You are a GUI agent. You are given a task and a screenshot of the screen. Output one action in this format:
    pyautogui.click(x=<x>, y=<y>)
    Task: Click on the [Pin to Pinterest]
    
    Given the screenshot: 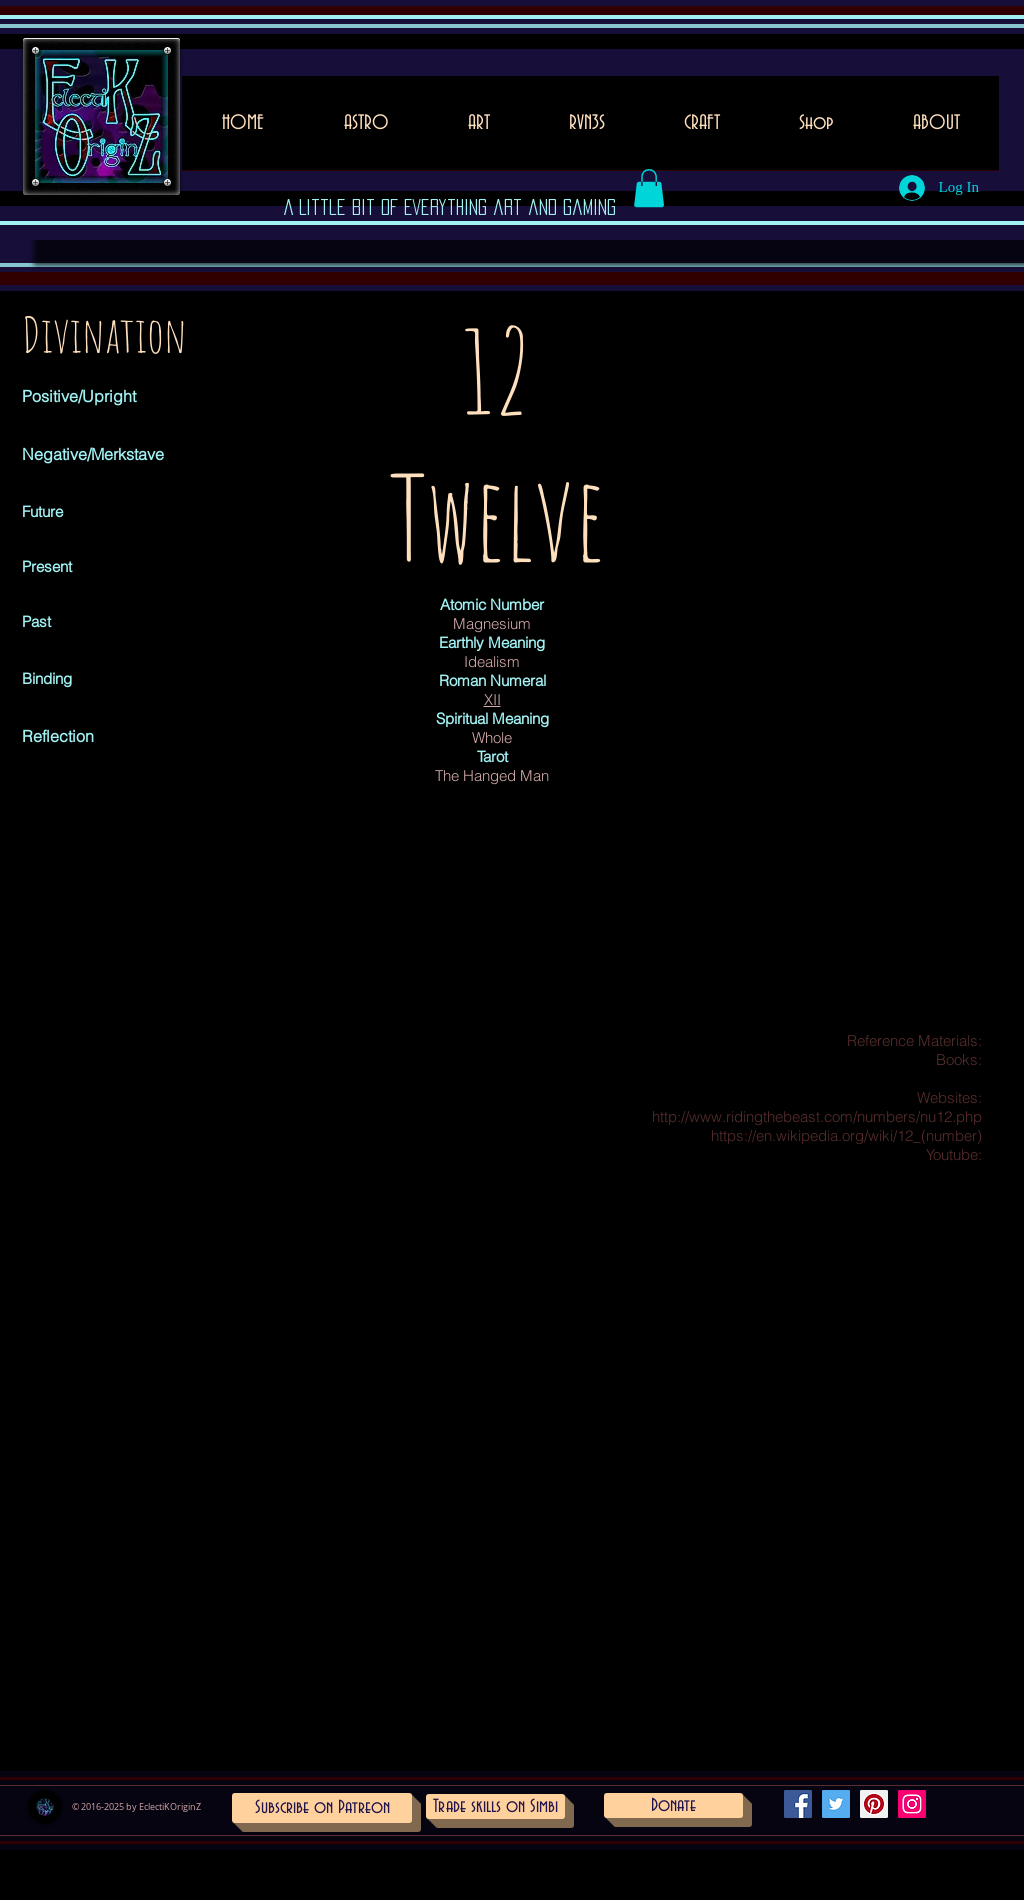 What is the action you would take?
    pyautogui.click(x=438, y=452)
    